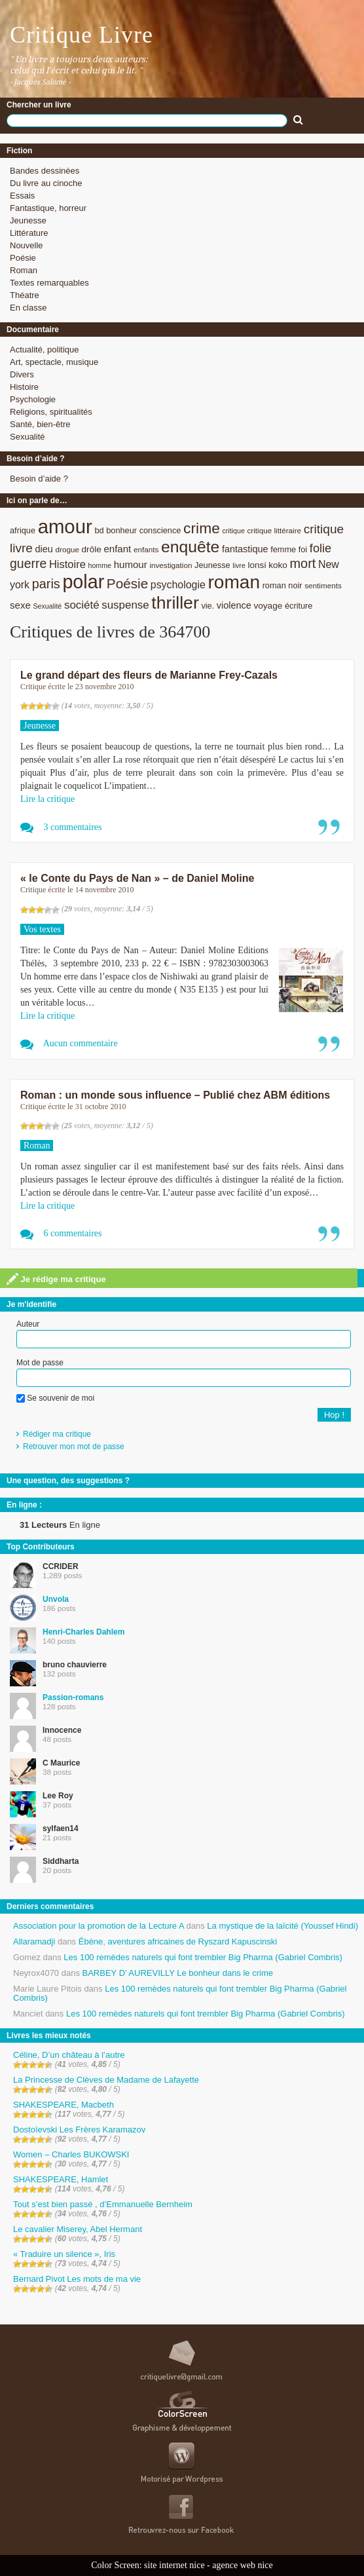 The image size is (364, 2576). What do you see at coordinates (44, 349) in the screenshot?
I see `Actualité, politique` at bounding box center [44, 349].